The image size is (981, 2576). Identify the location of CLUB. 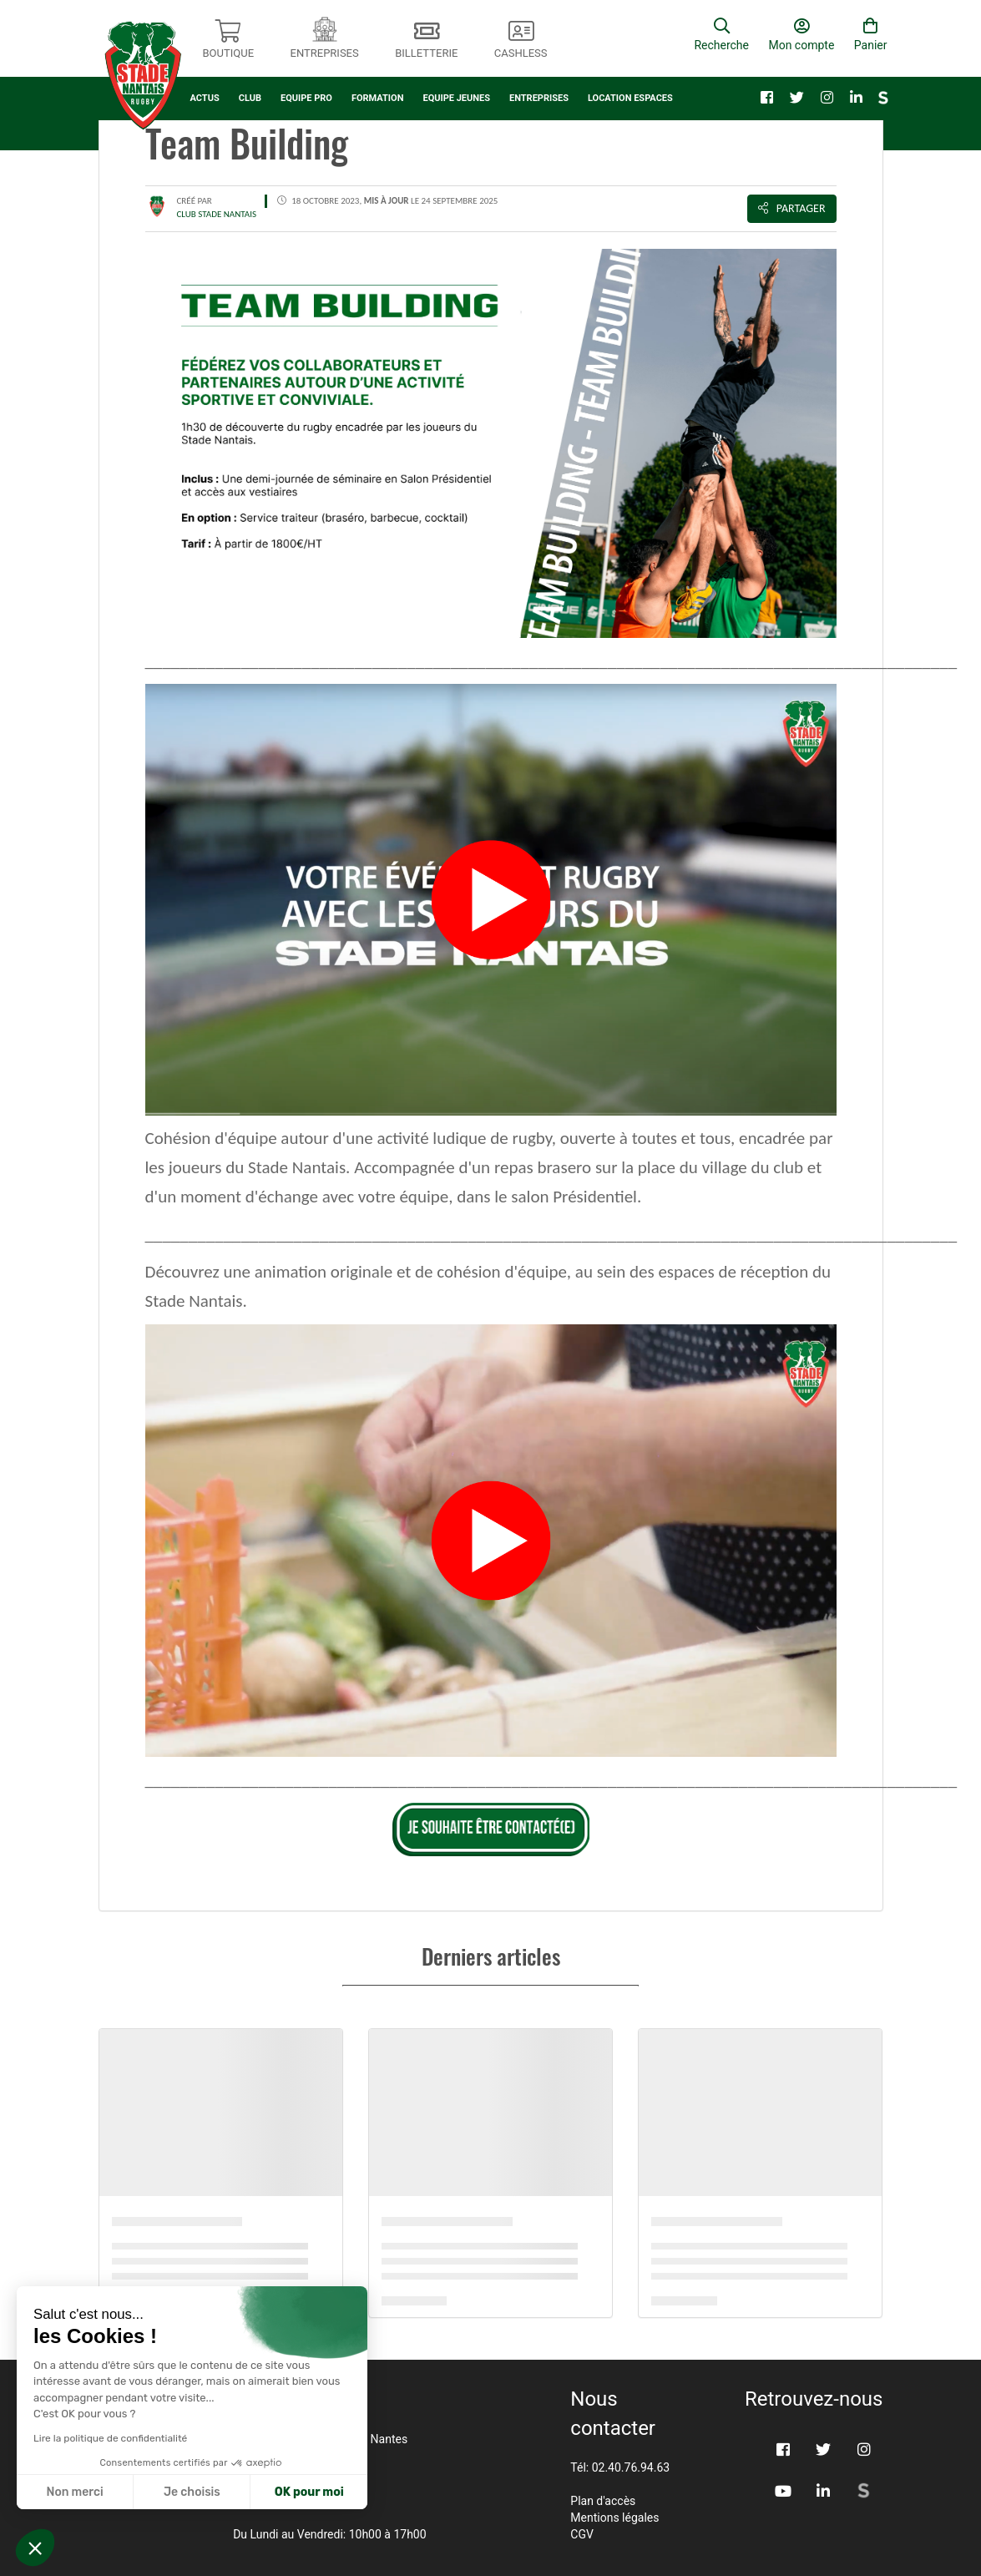
(250, 98).